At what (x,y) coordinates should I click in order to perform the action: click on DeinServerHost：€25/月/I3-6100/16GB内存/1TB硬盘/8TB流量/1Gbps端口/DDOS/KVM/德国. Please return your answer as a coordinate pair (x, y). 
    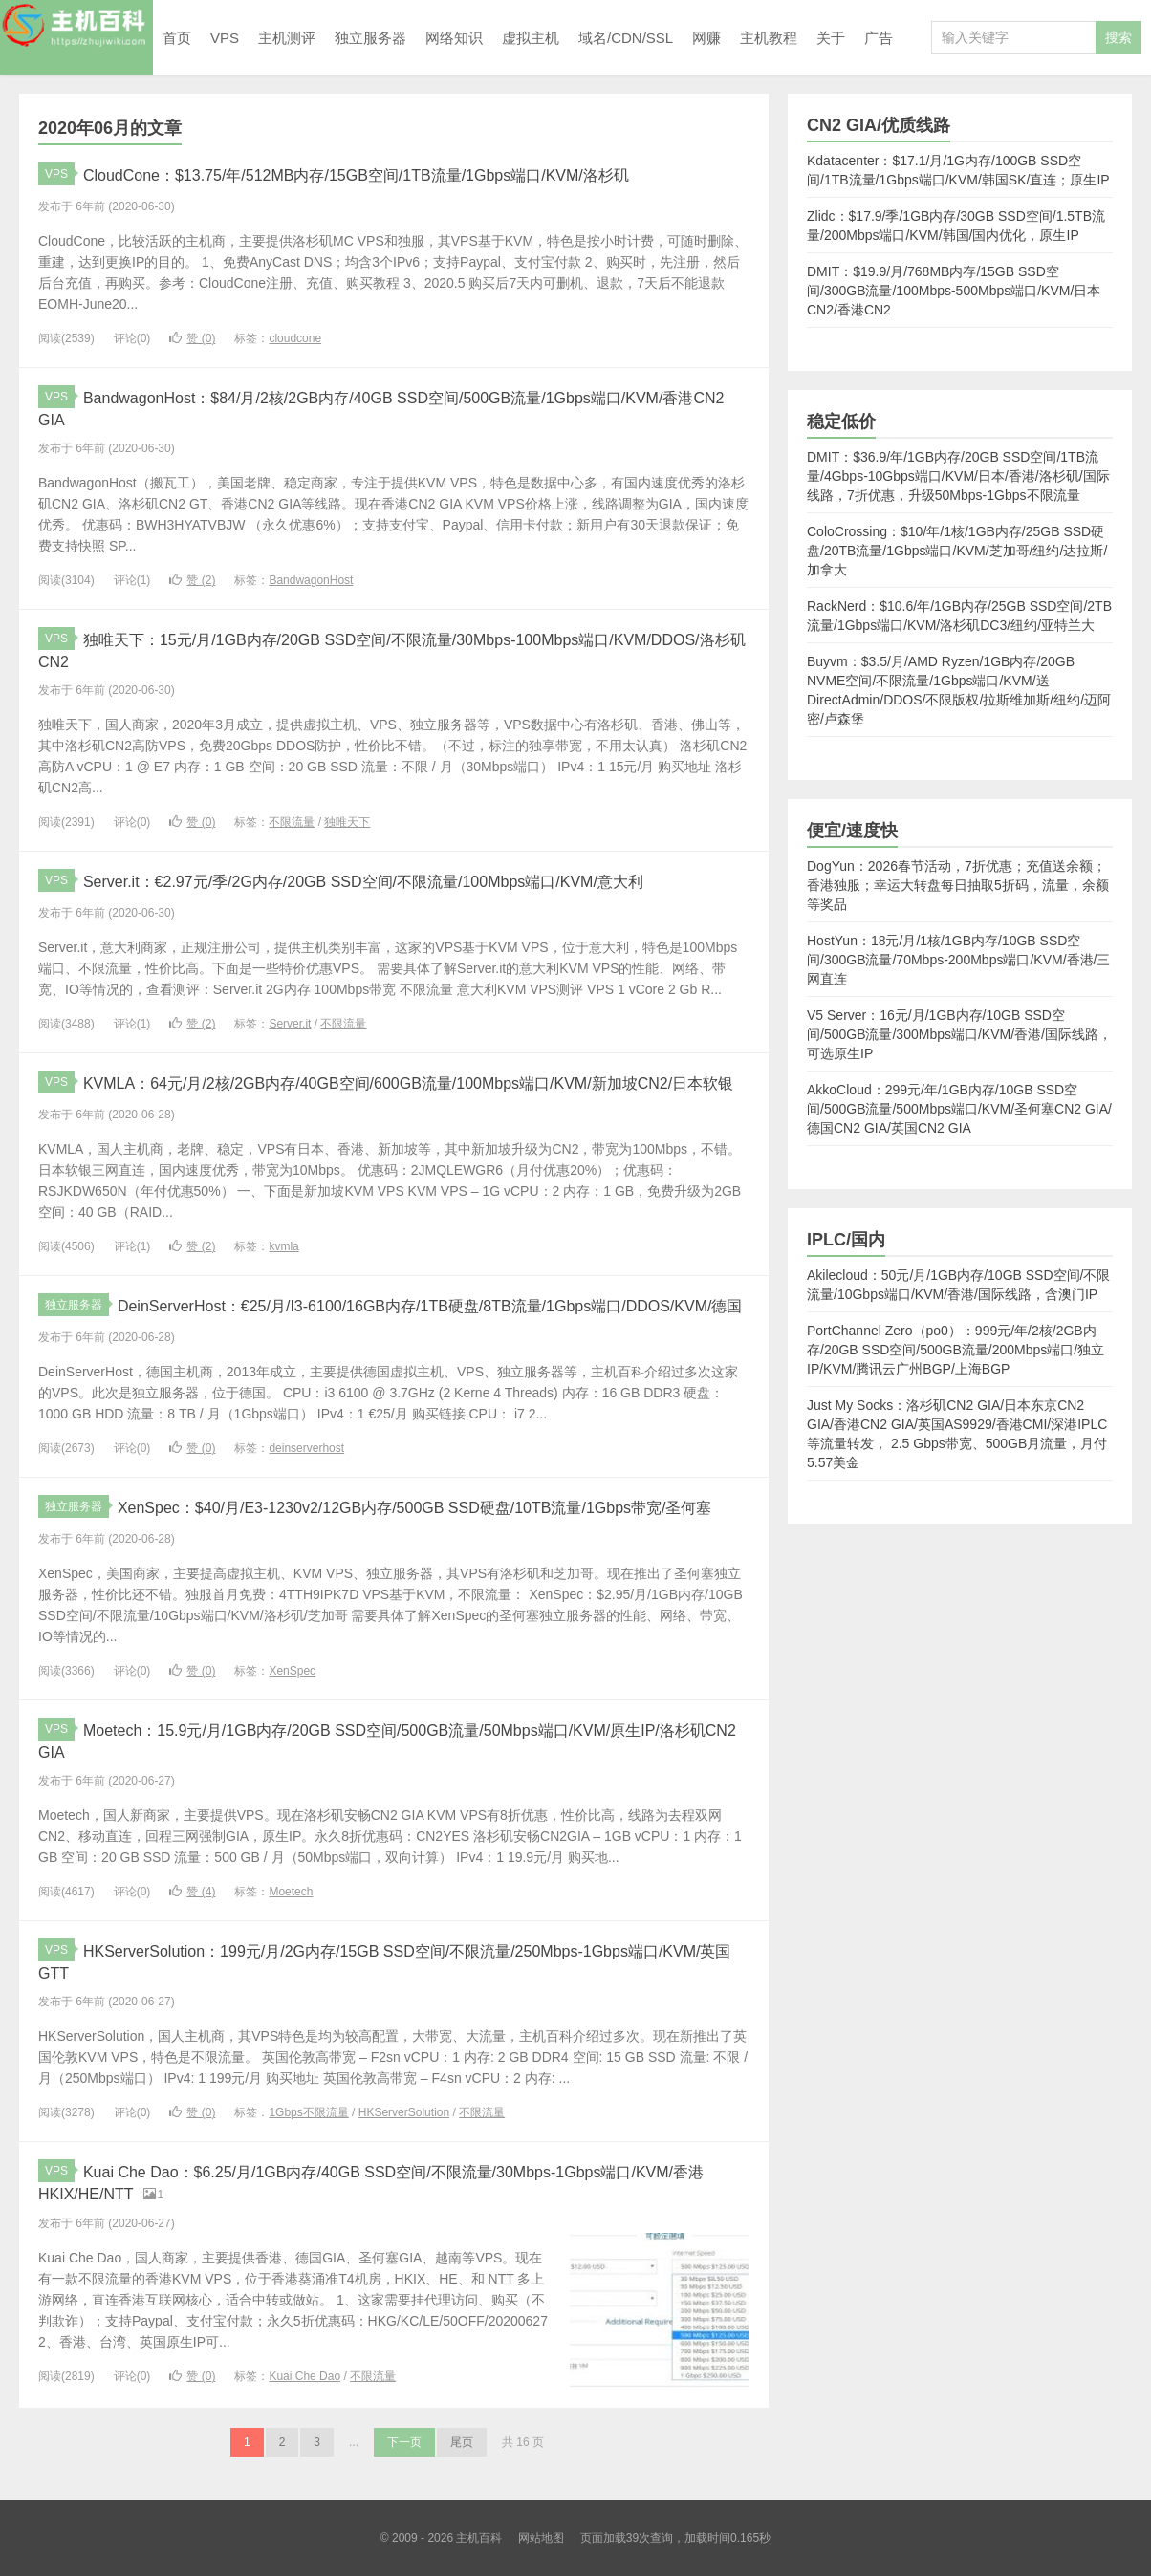
    Looking at the image, I should click on (430, 1306).